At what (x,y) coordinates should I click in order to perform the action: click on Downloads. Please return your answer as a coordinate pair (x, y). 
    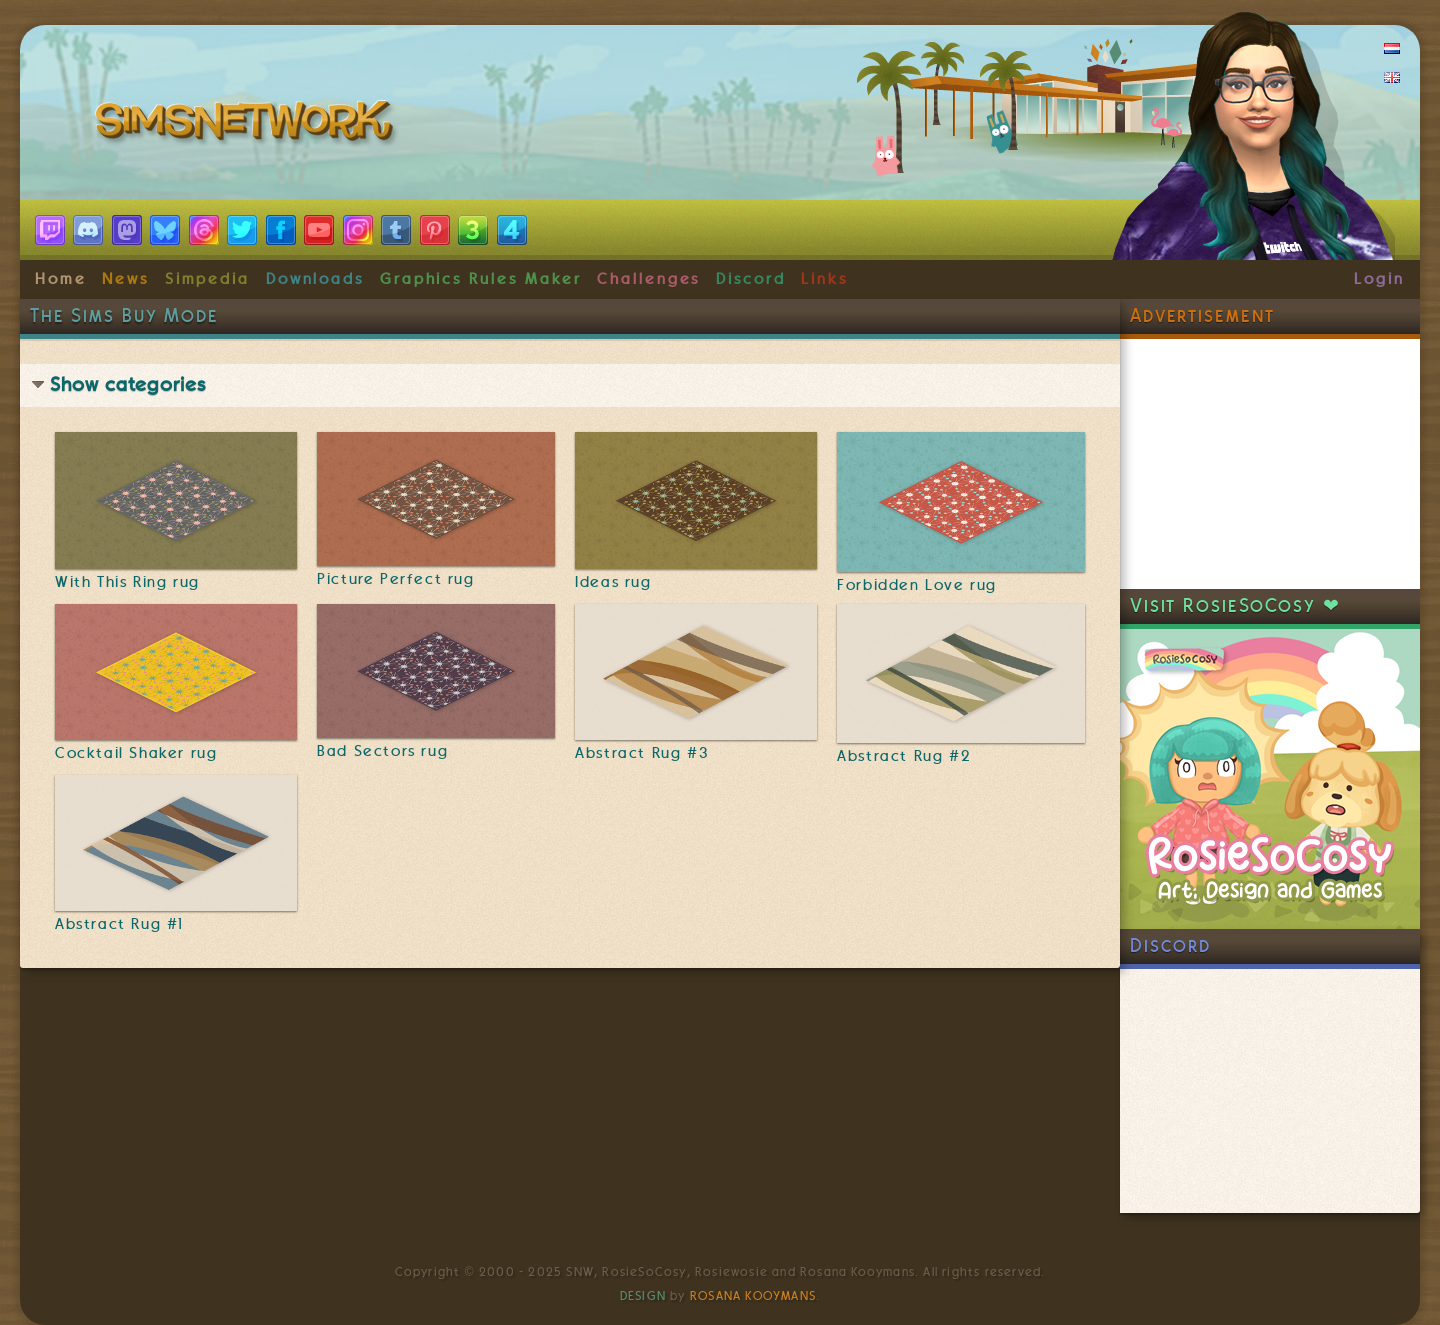
    Looking at the image, I should click on (315, 279).